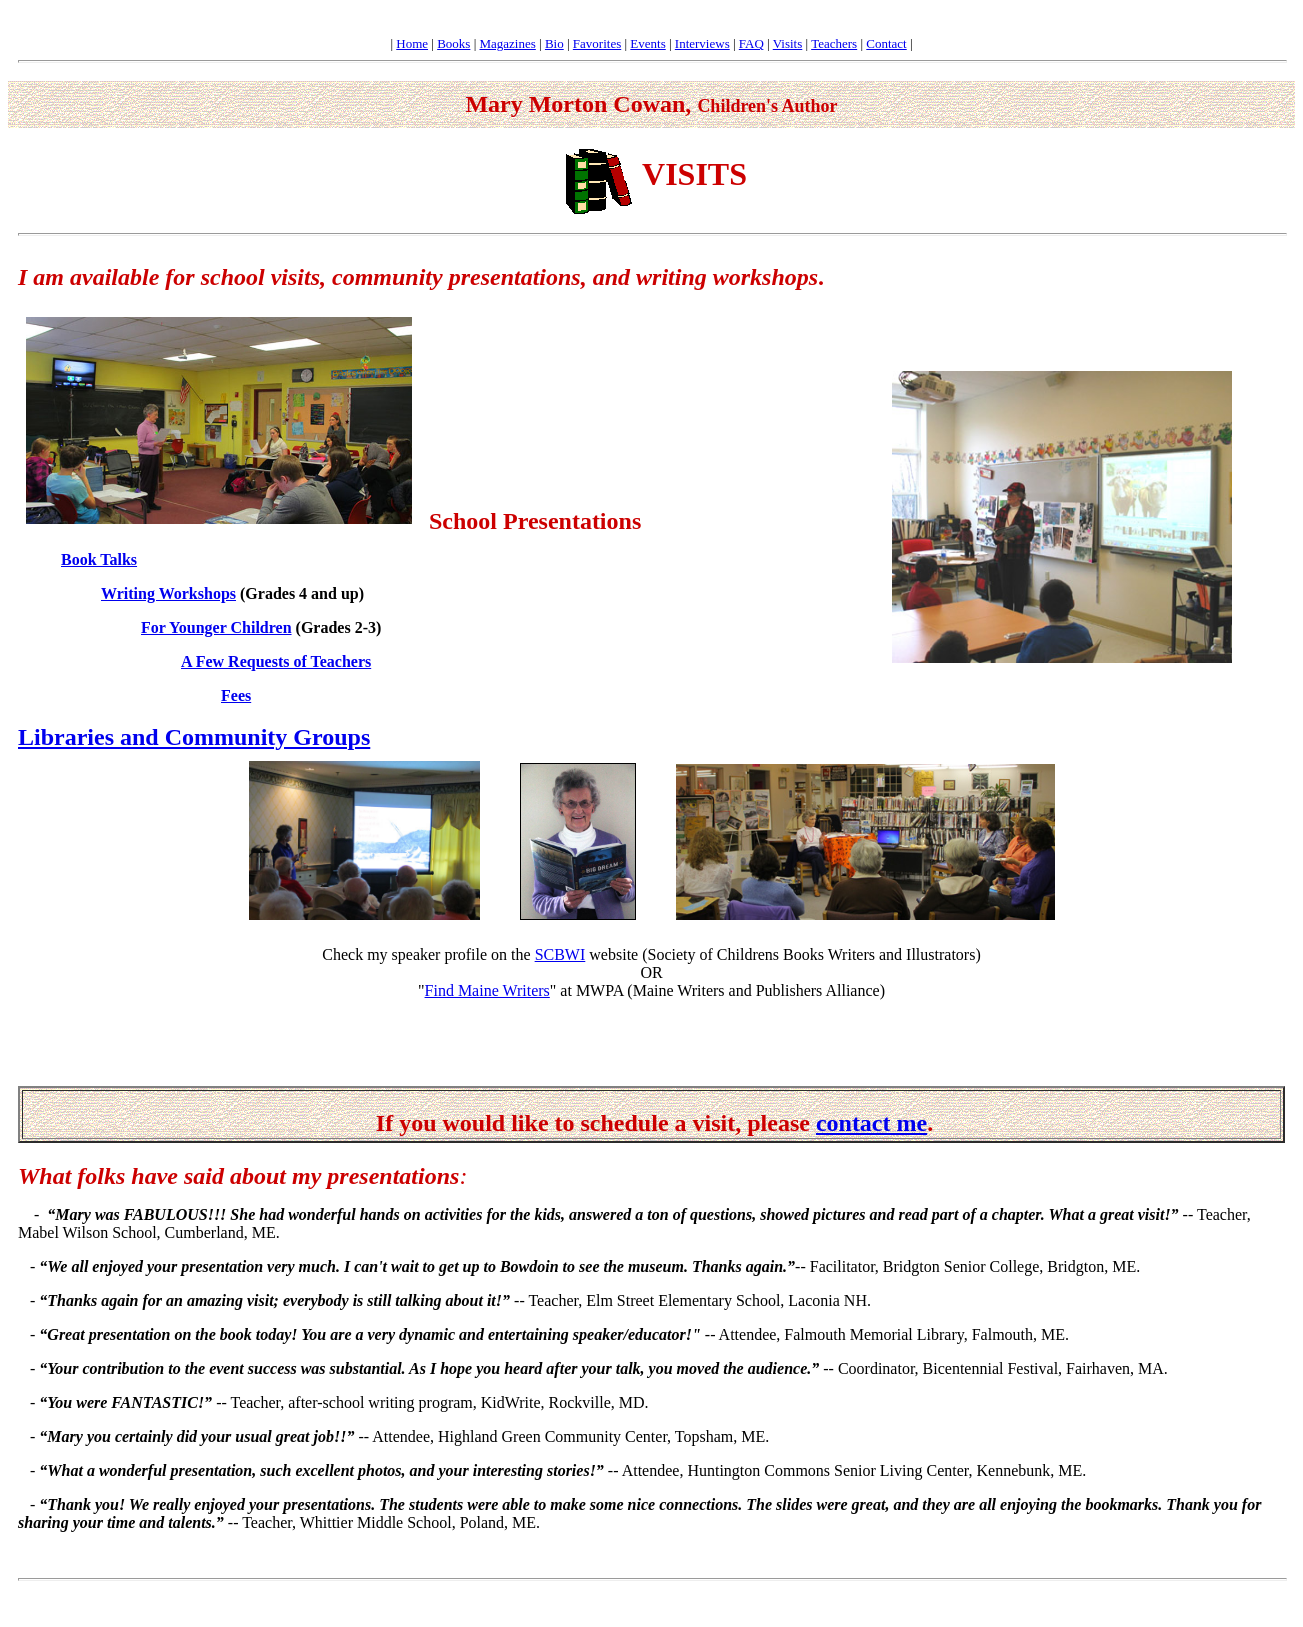 The height and width of the screenshot is (1627, 1303). What do you see at coordinates (751, 43) in the screenshot?
I see `FAQ` at bounding box center [751, 43].